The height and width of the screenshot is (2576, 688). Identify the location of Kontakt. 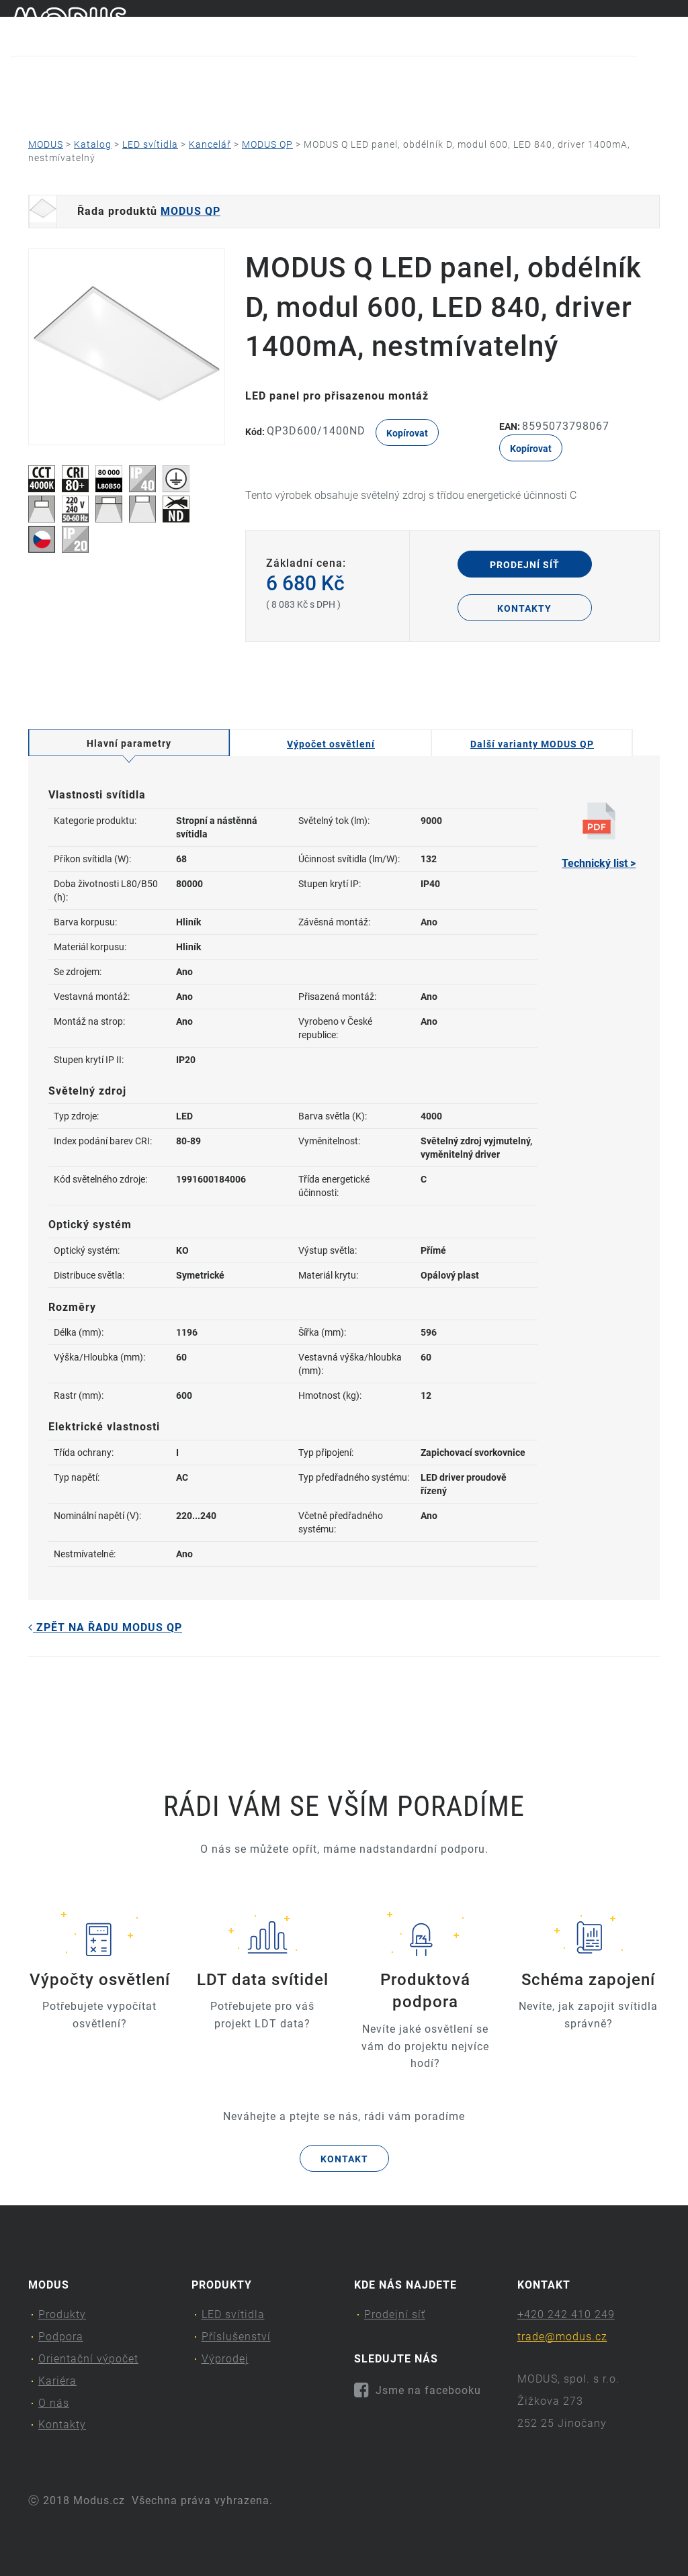
(344, 2159).